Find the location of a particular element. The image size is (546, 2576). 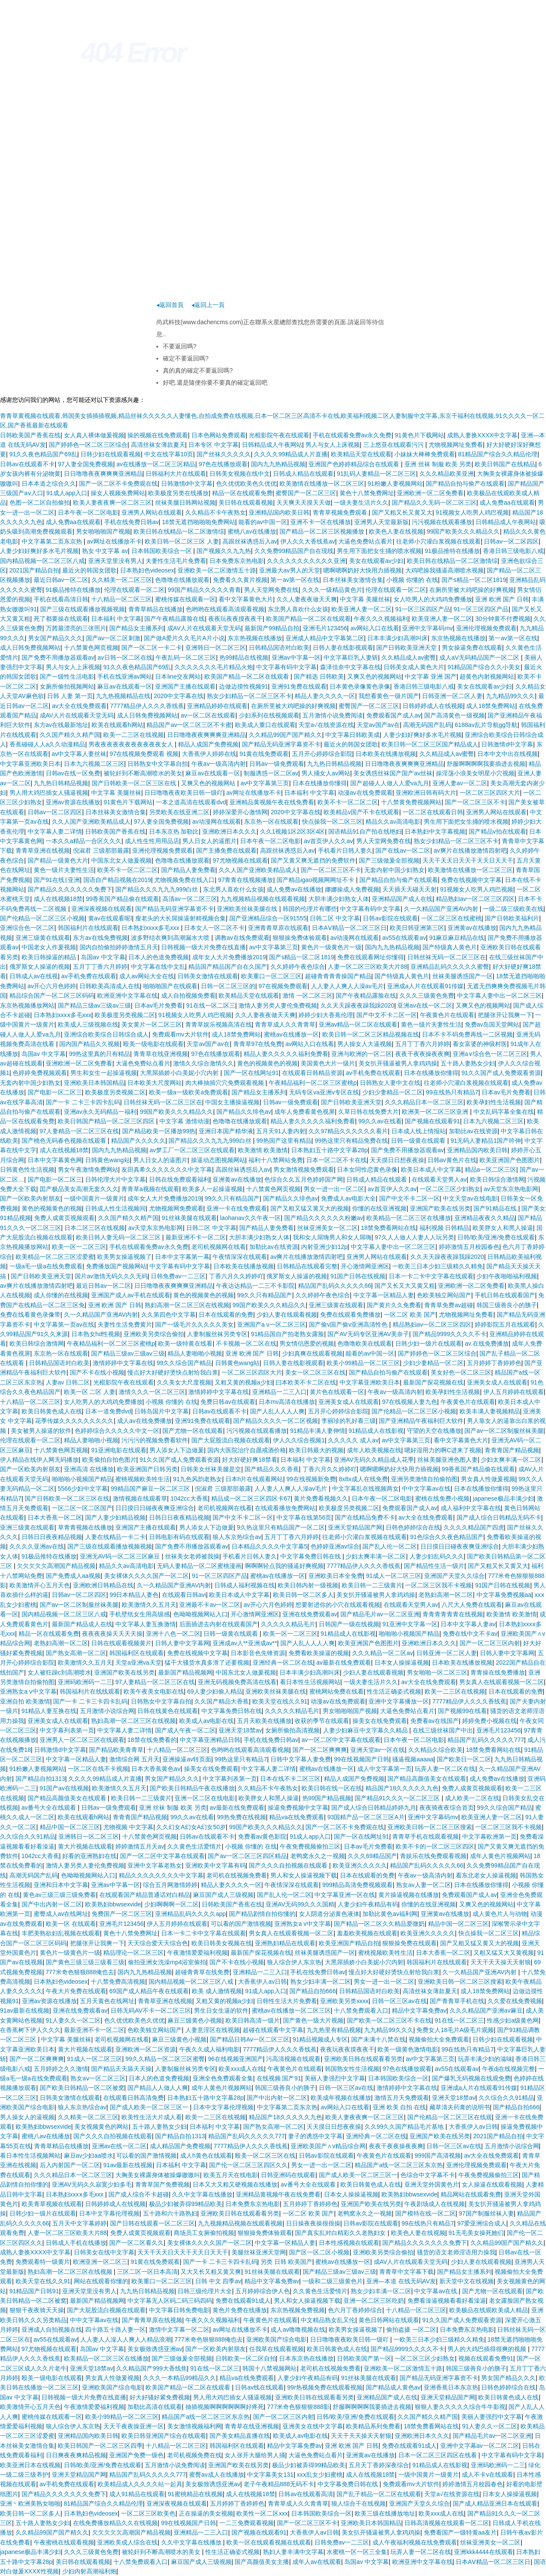

久久中文字幕在线播放 is located at coordinates (202, 2194).